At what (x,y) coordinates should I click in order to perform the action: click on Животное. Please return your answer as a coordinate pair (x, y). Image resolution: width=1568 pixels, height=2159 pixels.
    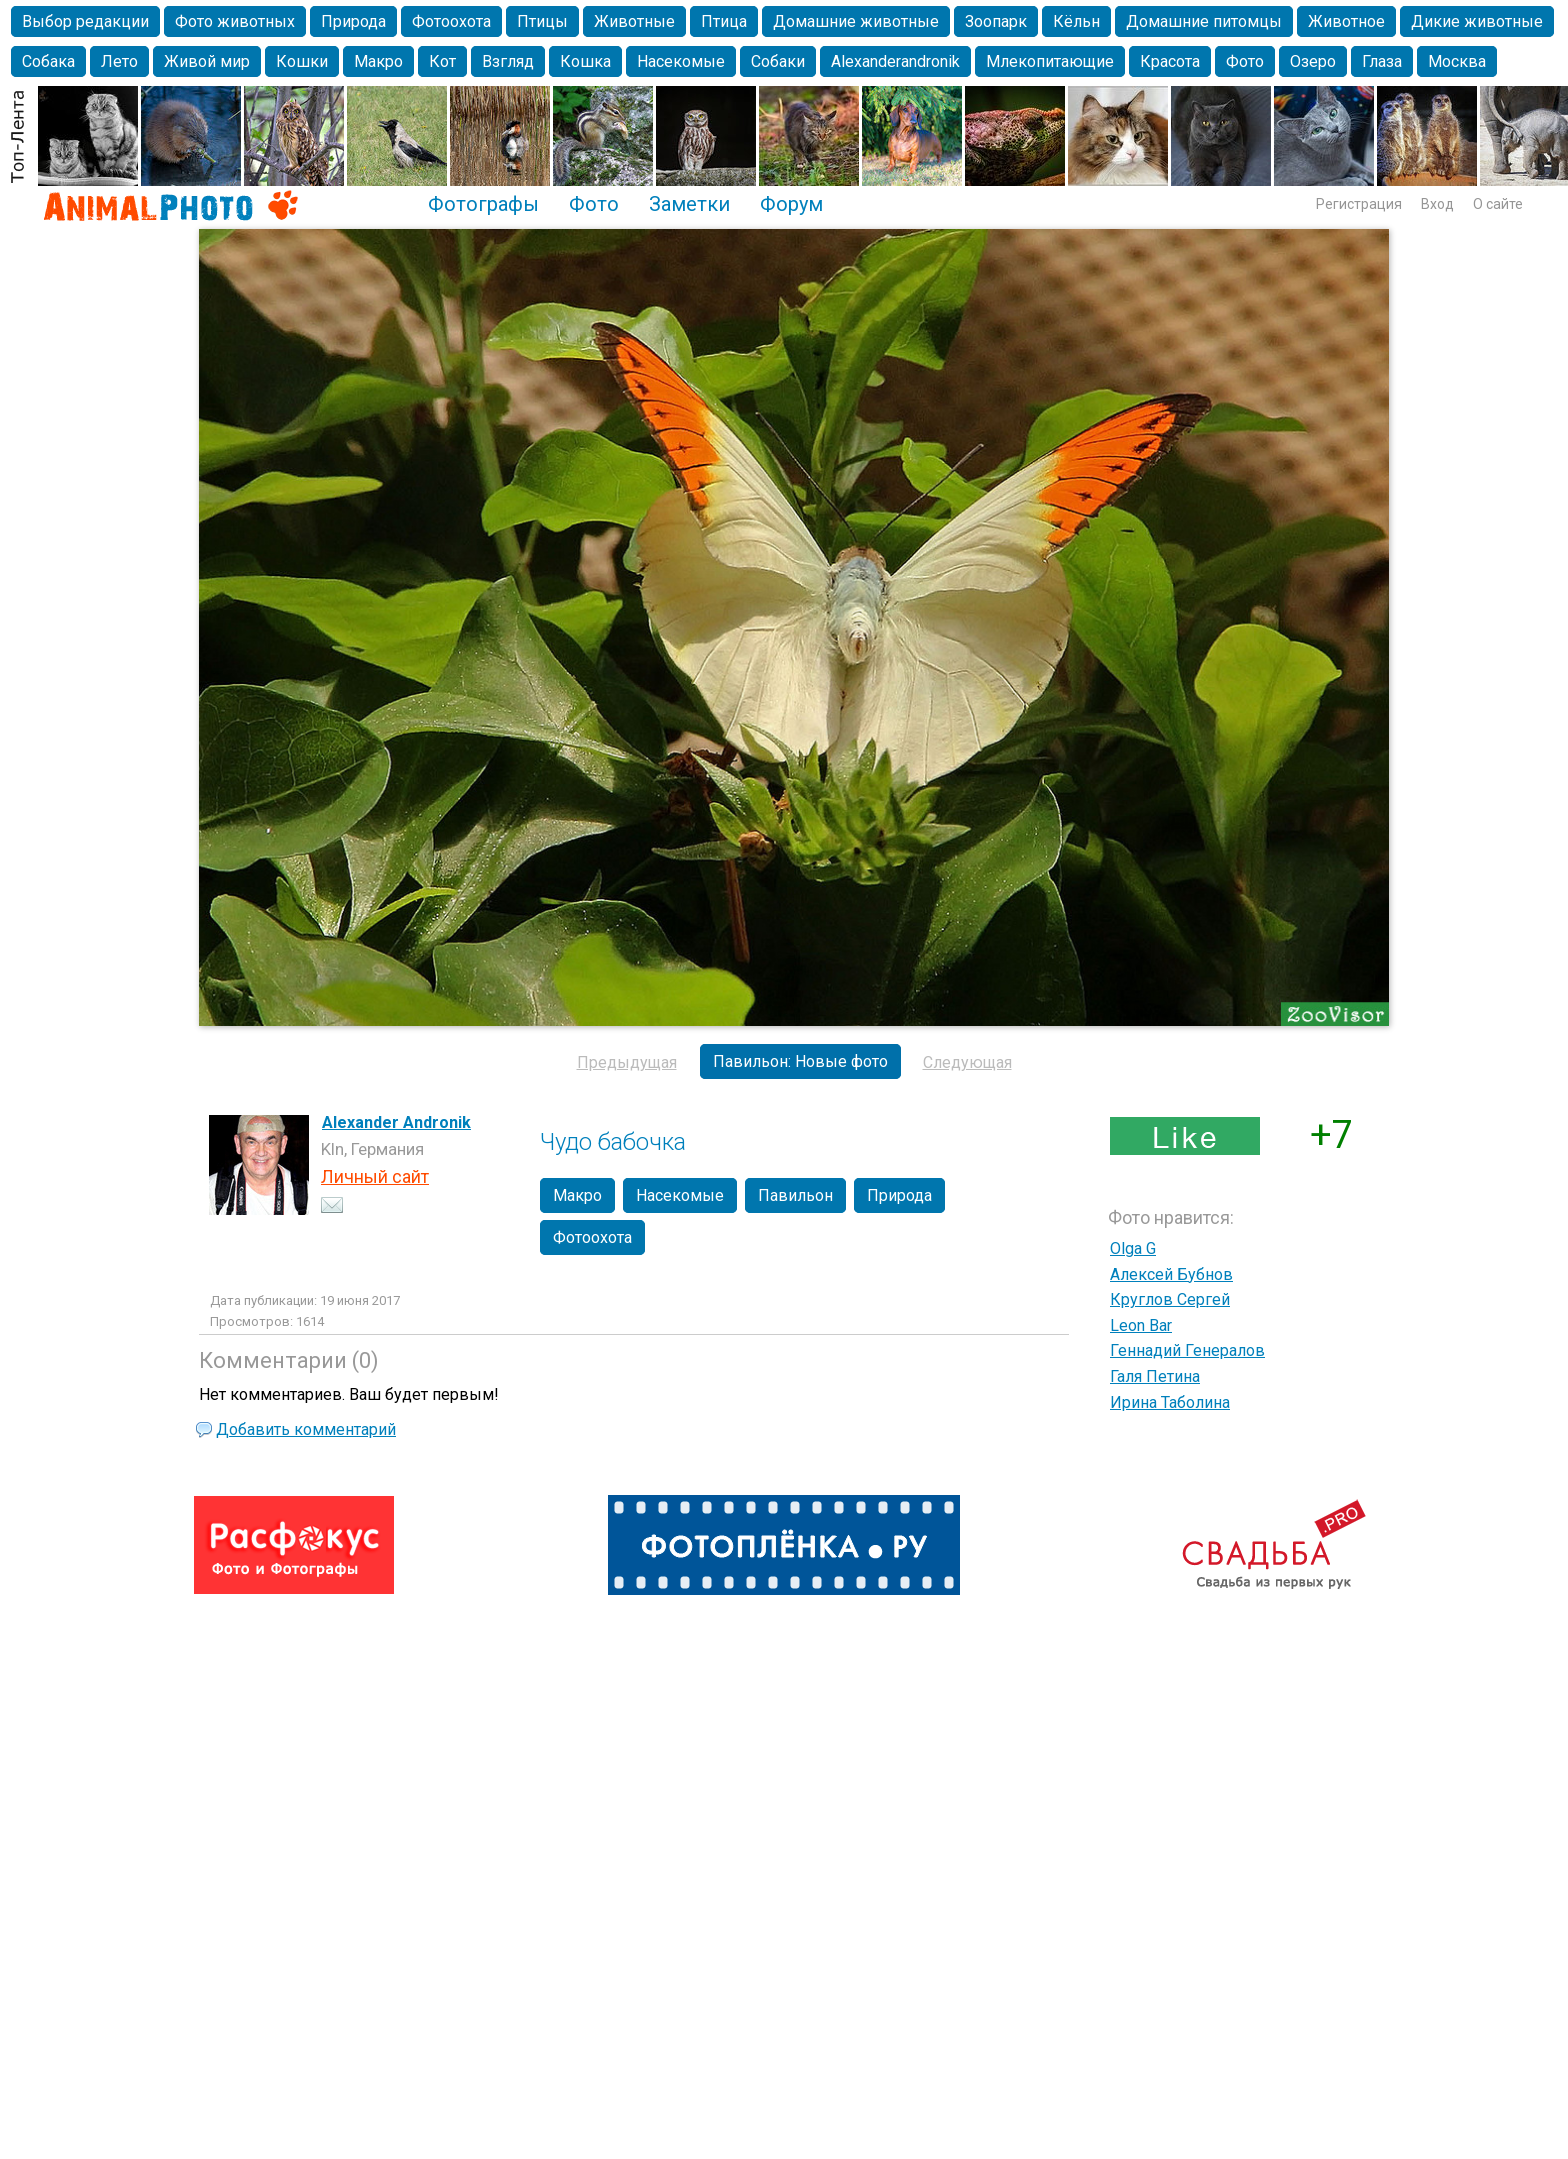
    Looking at the image, I should click on (1346, 21).